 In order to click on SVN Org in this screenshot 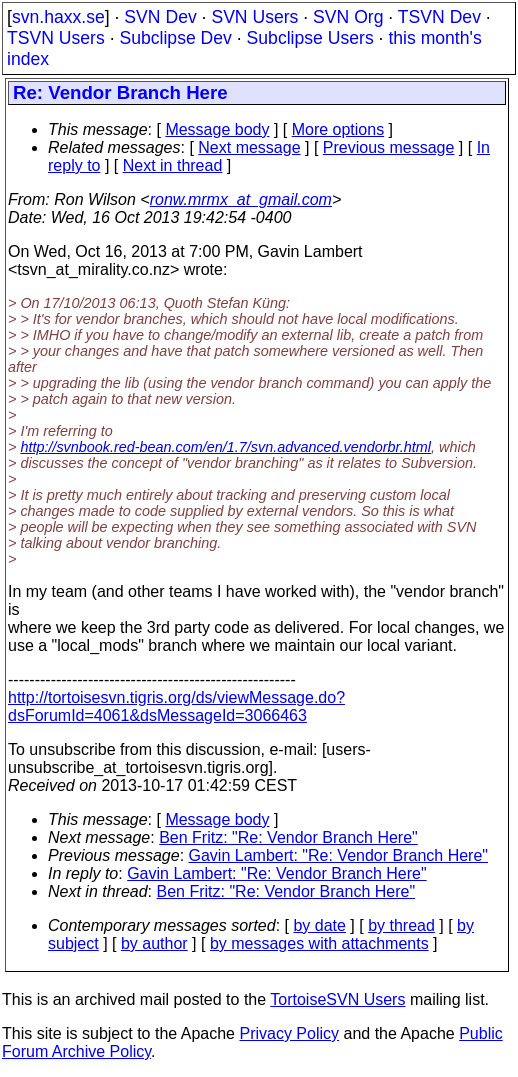, I will do `click(348, 17)`.